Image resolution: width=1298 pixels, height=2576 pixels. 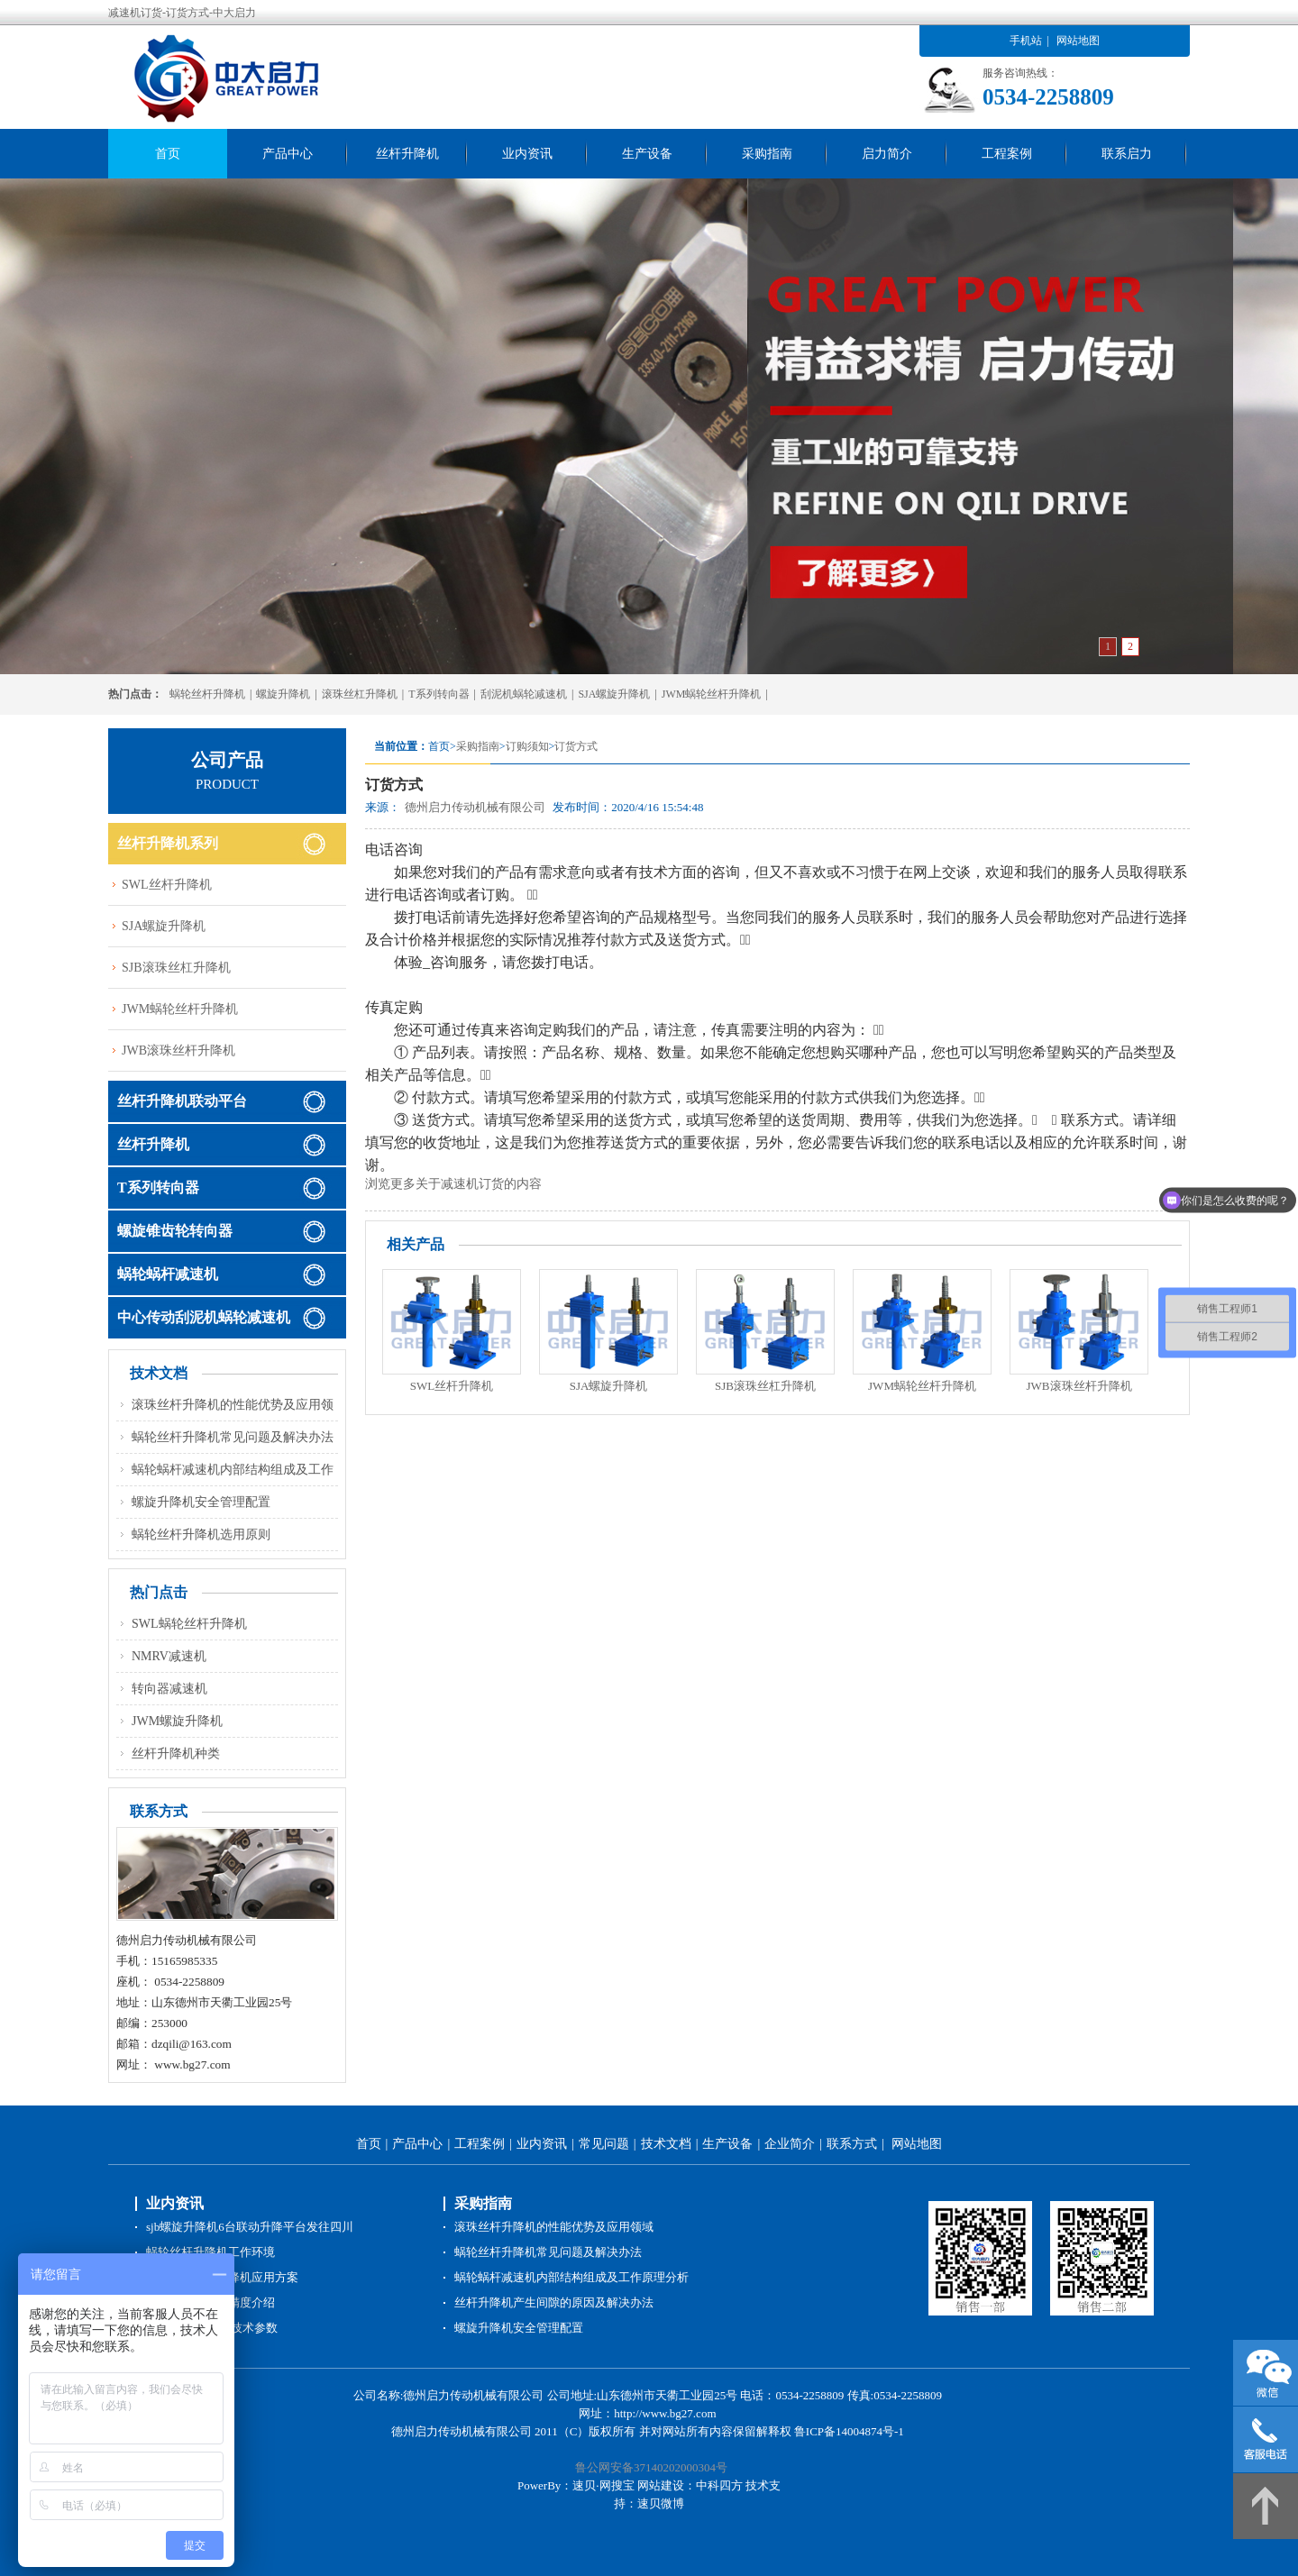 I want to click on 蜗轮蜗杆减速机内部结构组成及工作原理分析, so click(x=571, y=2277).